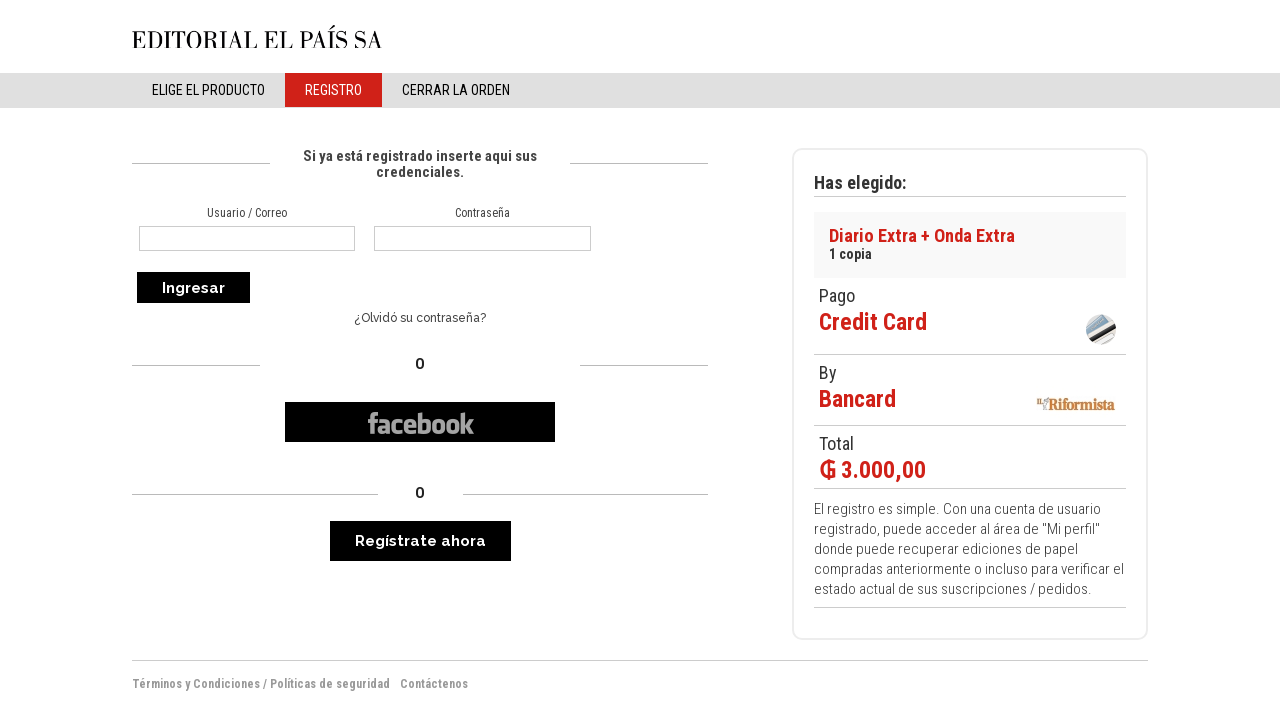 The image size is (1280, 720). What do you see at coordinates (196, 684) in the screenshot?
I see `Términos y Condiciones` at bounding box center [196, 684].